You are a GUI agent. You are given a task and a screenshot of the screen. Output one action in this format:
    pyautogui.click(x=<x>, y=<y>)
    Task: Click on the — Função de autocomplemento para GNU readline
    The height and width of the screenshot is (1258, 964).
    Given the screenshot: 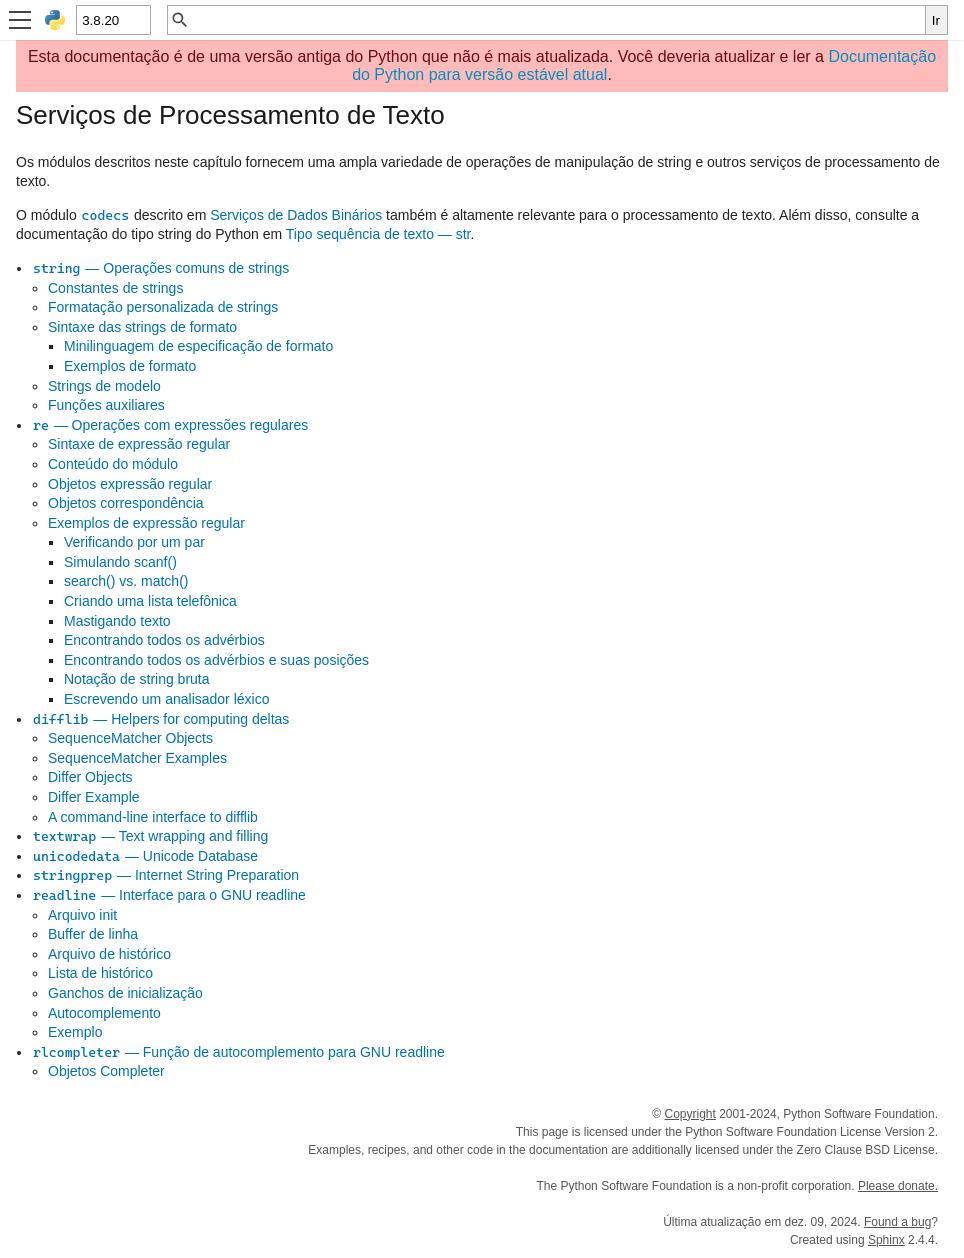 What is the action you would take?
    pyautogui.click(x=238, y=1052)
    